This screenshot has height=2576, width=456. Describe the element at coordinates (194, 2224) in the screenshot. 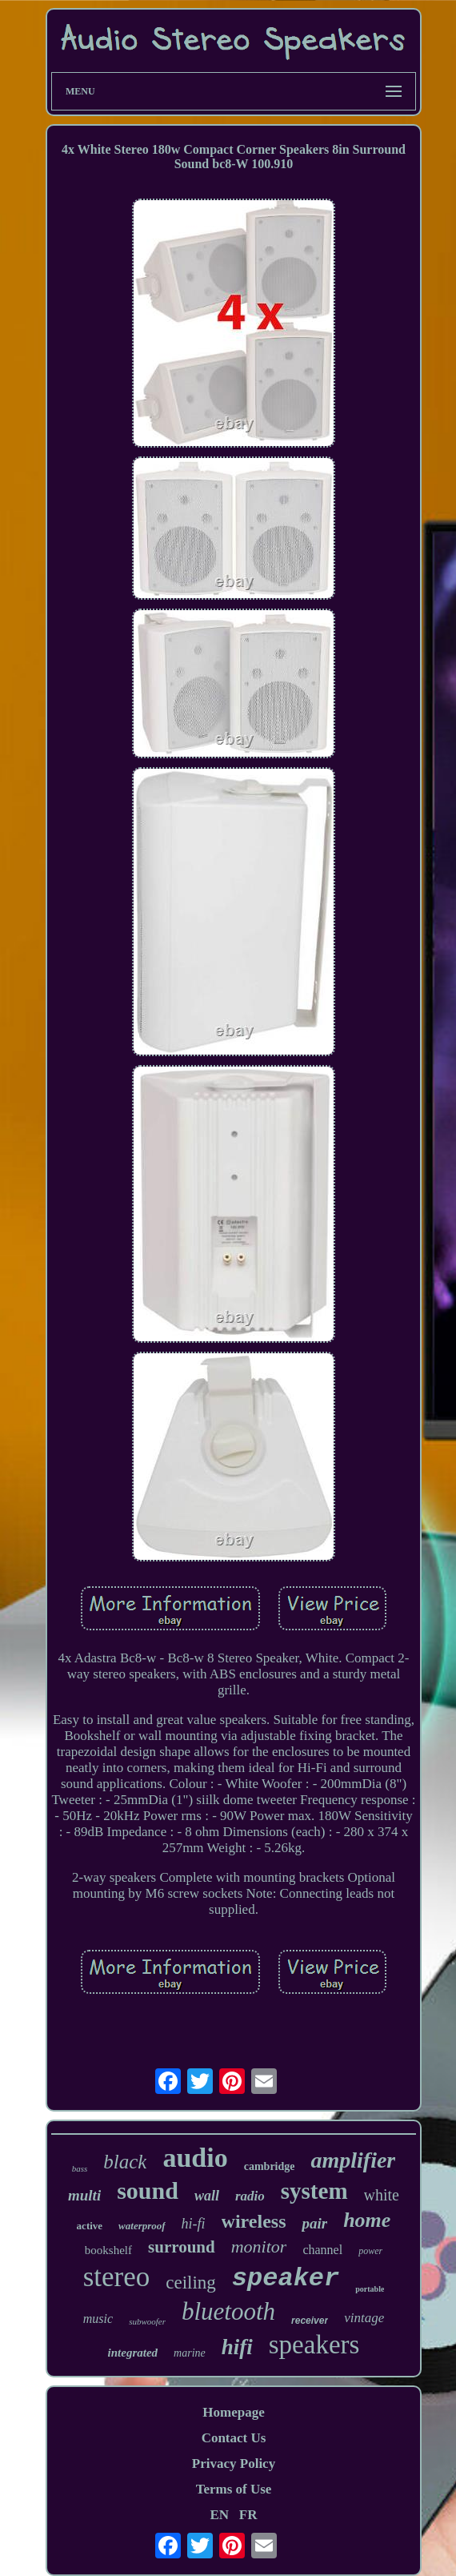

I see `hi-fi` at that location.